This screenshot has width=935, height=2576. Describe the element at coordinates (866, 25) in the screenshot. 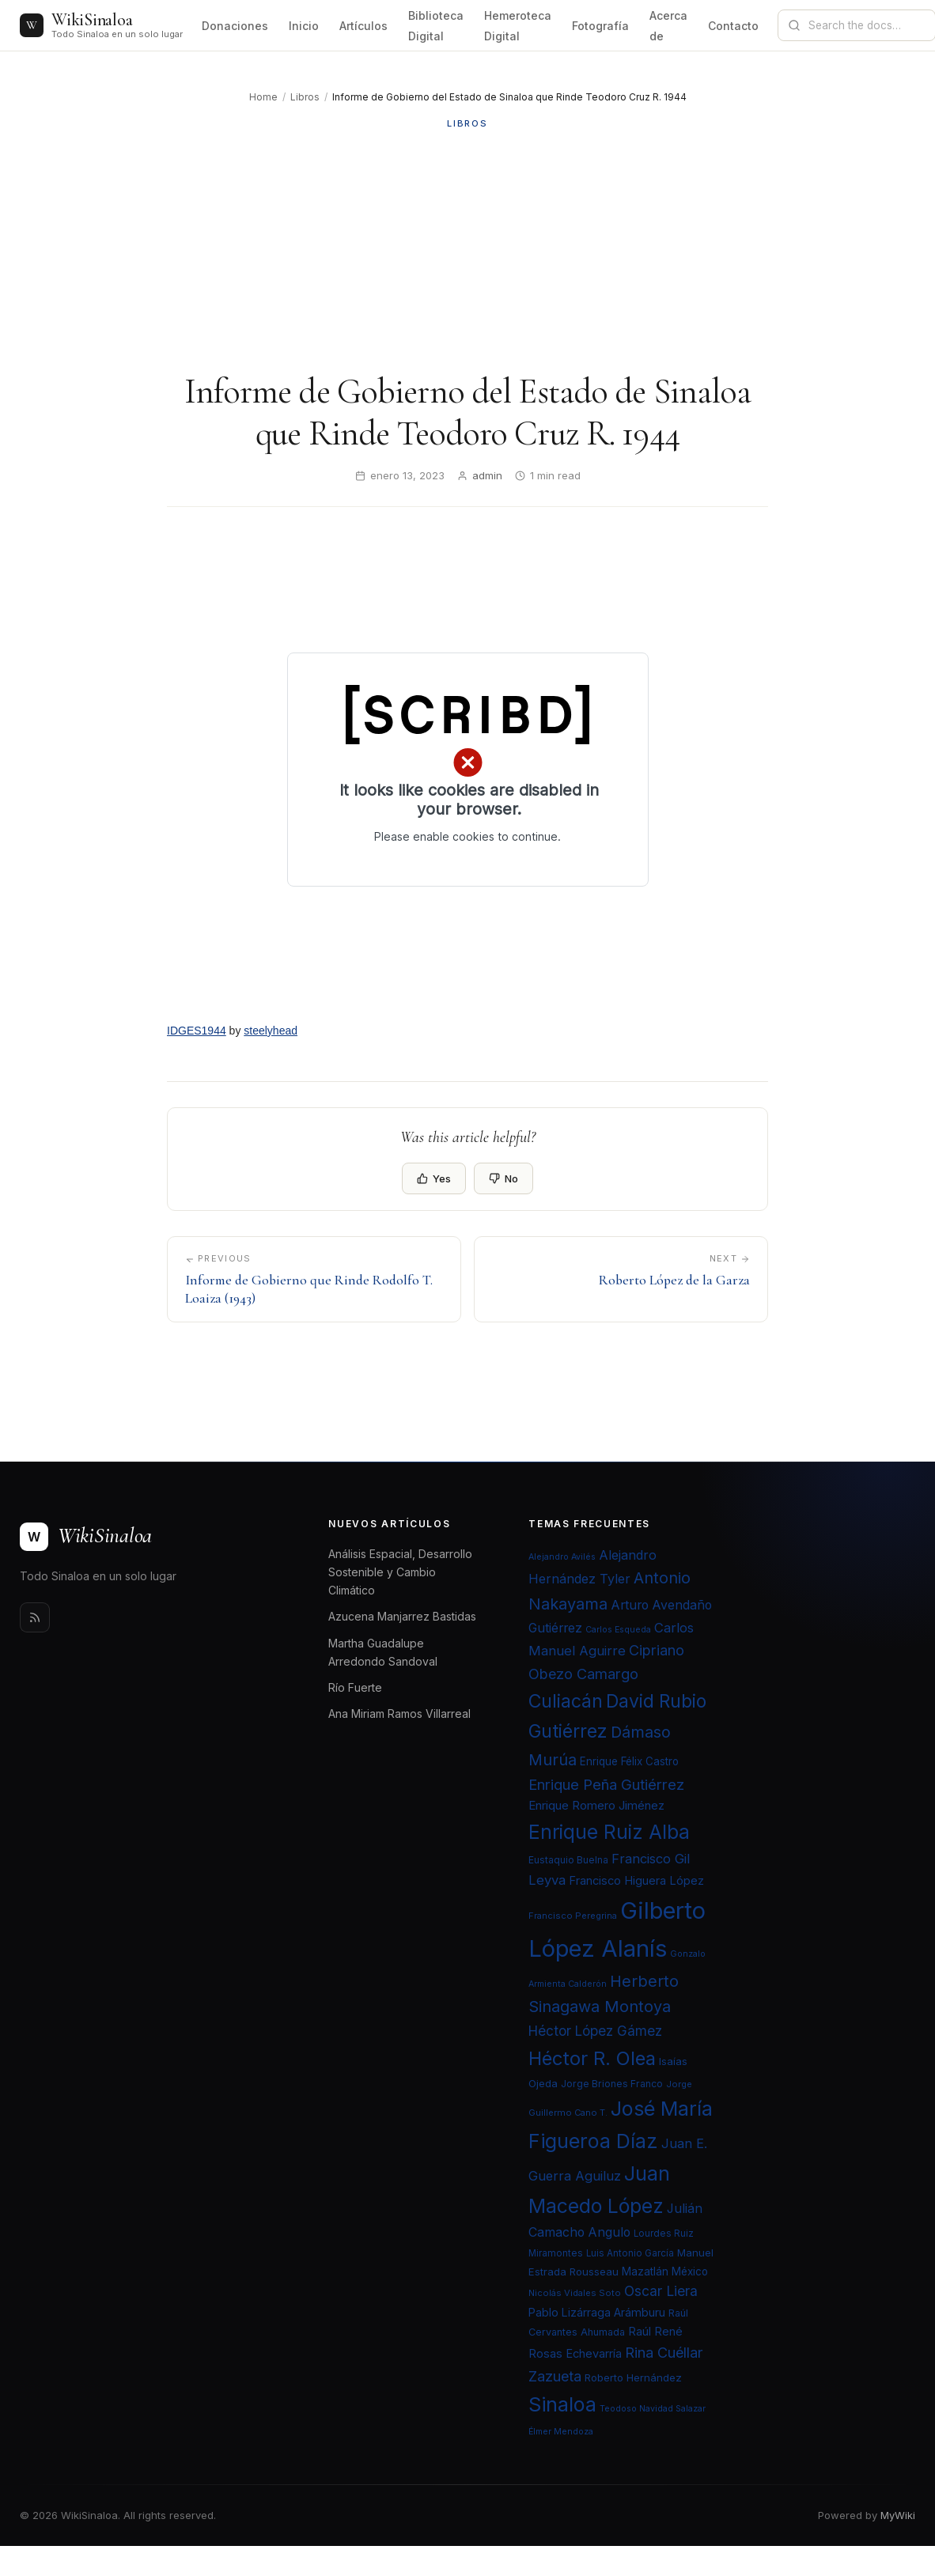

I see `[Search documentation]` at that location.